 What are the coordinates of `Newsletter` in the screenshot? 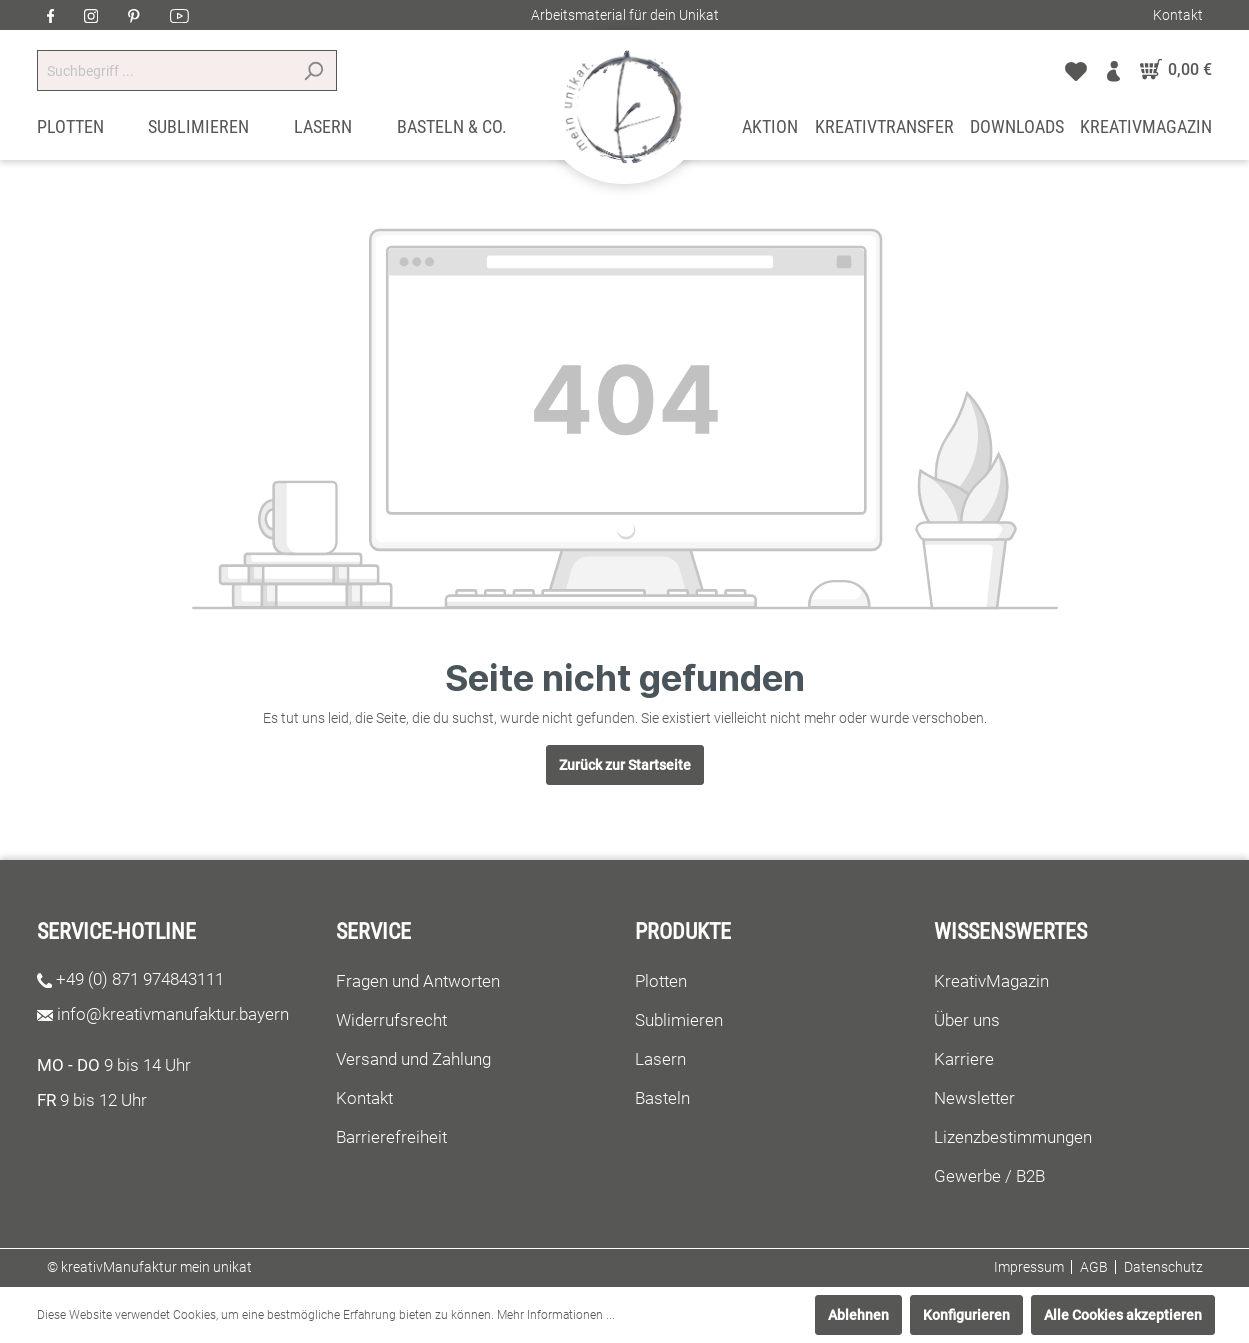 It's located at (974, 1098).